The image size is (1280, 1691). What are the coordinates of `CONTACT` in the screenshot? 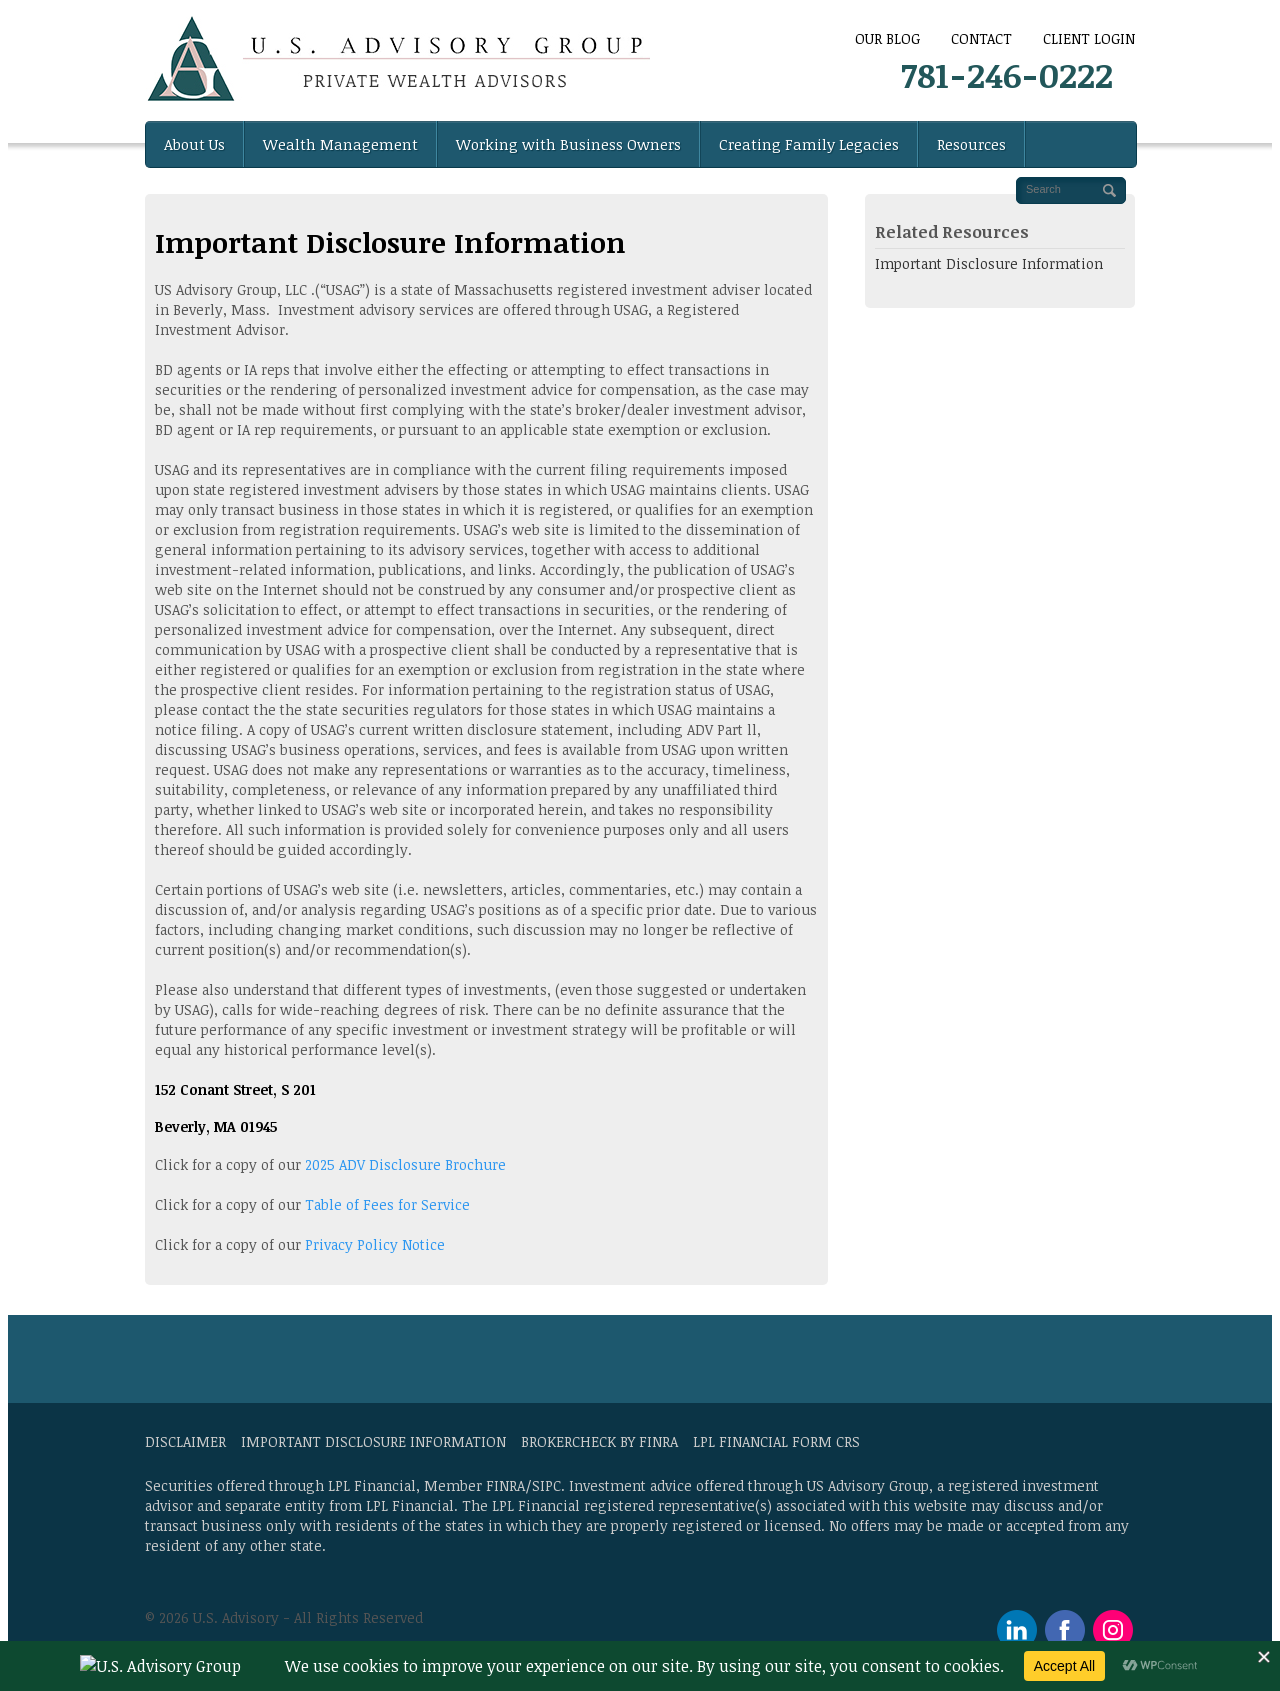 It's located at (981, 38).